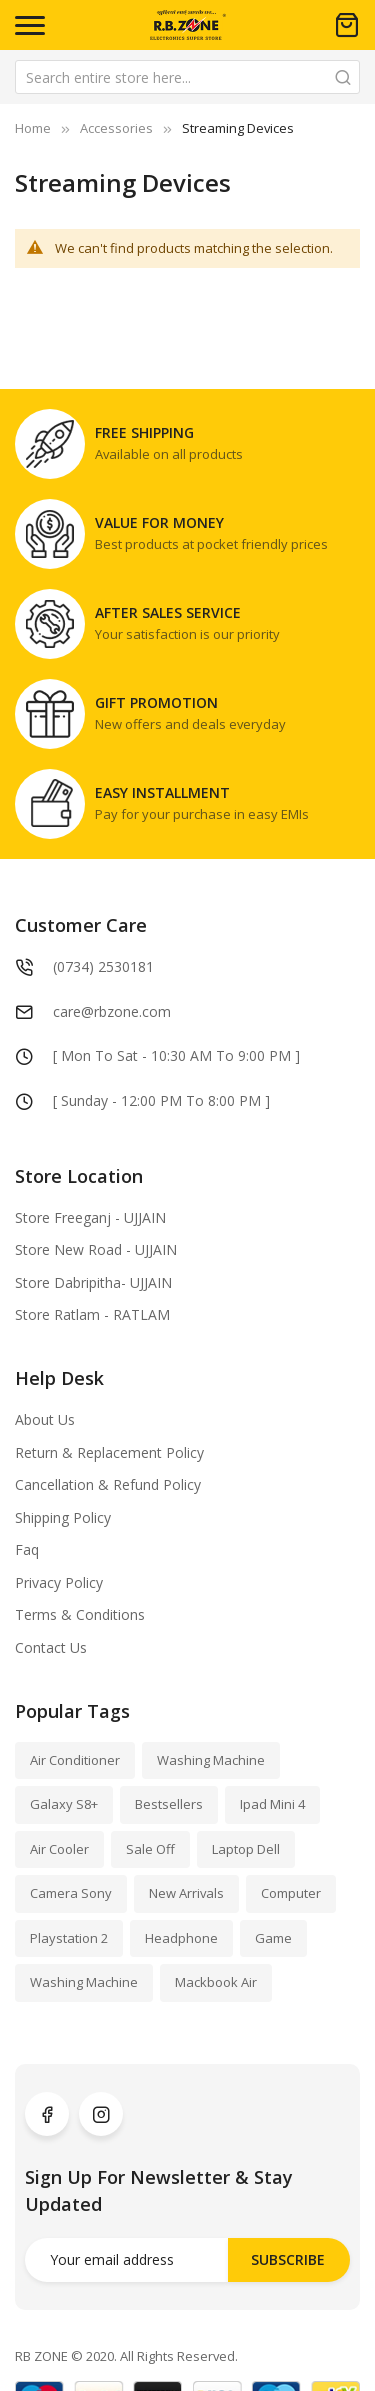  What do you see at coordinates (27, 1549) in the screenshot?
I see `Faq` at bounding box center [27, 1549].